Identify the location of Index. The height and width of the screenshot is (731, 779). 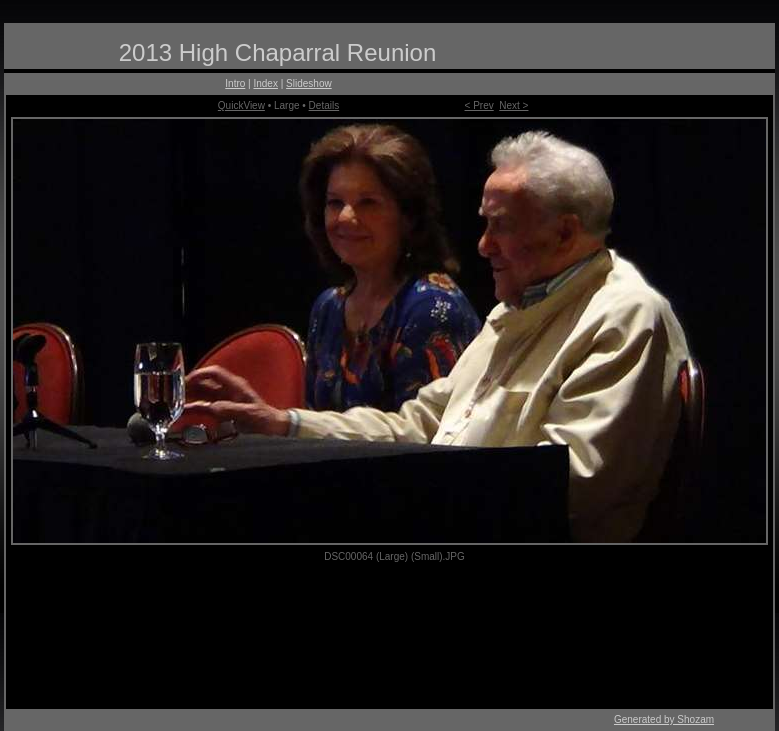
(265, 83).